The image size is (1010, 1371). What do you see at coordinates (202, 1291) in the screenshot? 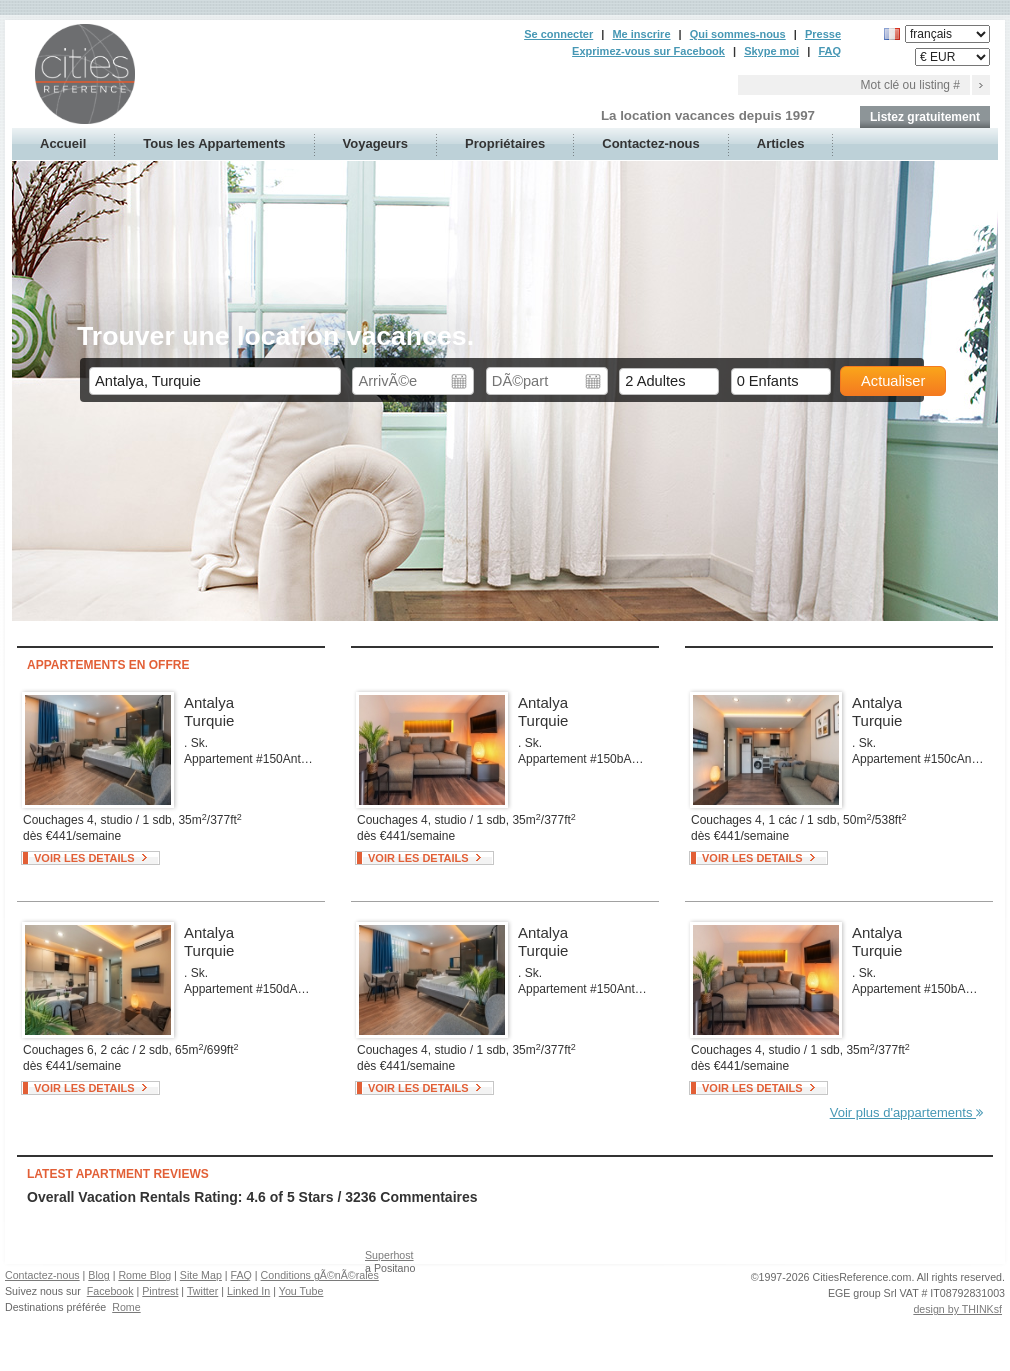
I see `Twitter` at bounding box center [202, 1291].